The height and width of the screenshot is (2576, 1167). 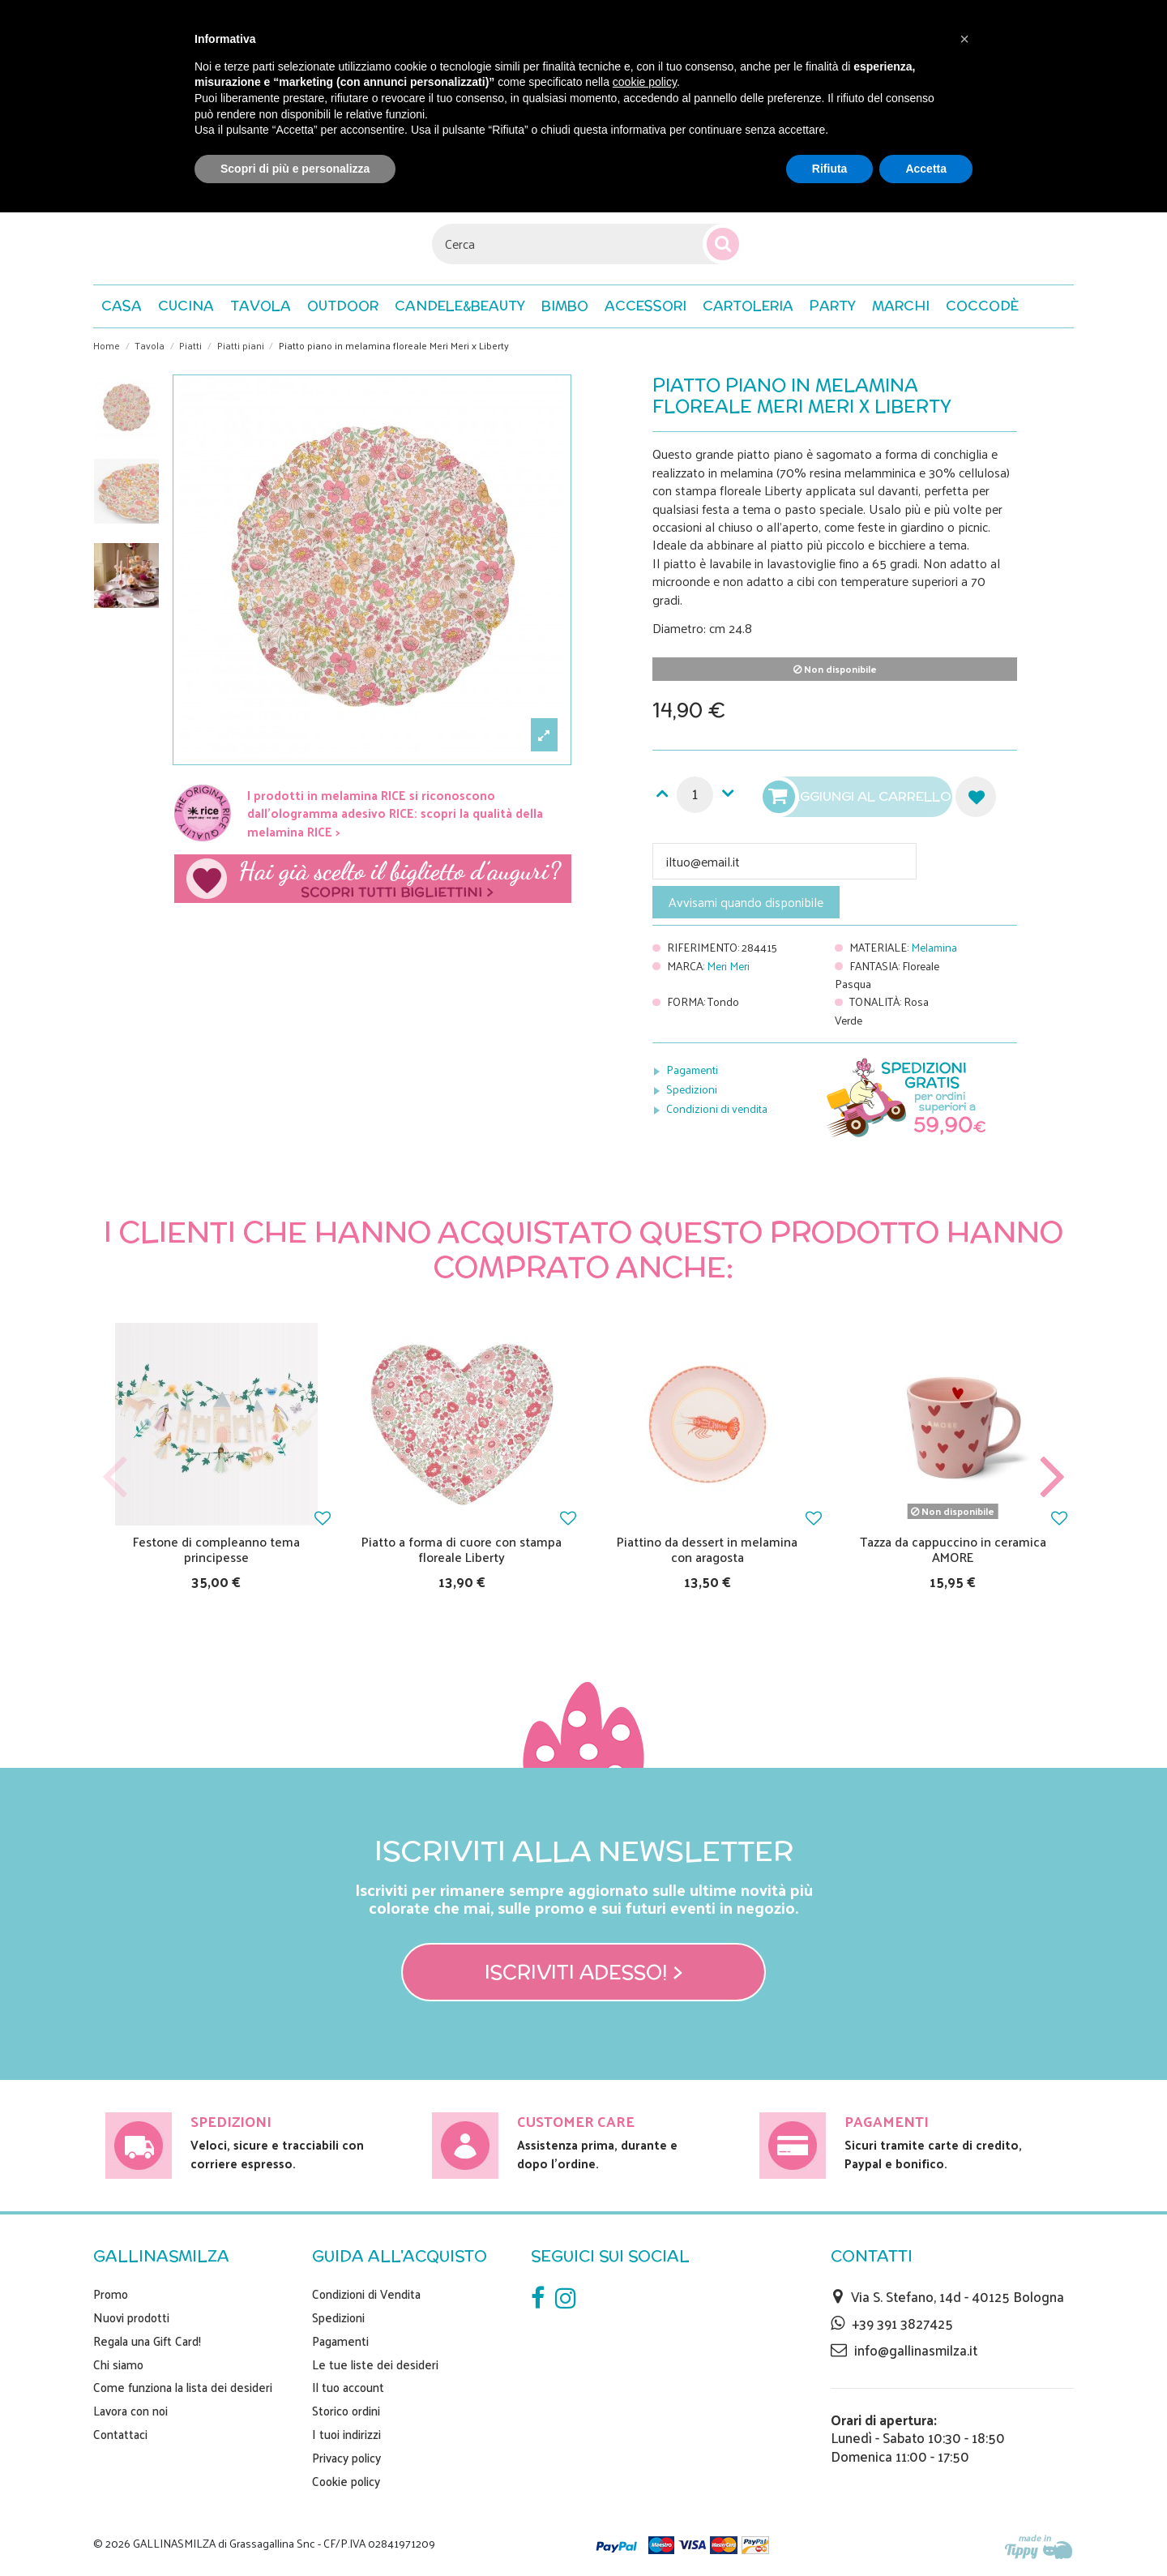 What do you see at coordinates (728, 966) in the screenshot?
I see `Meri Meri` at bounding box center [728, 966].